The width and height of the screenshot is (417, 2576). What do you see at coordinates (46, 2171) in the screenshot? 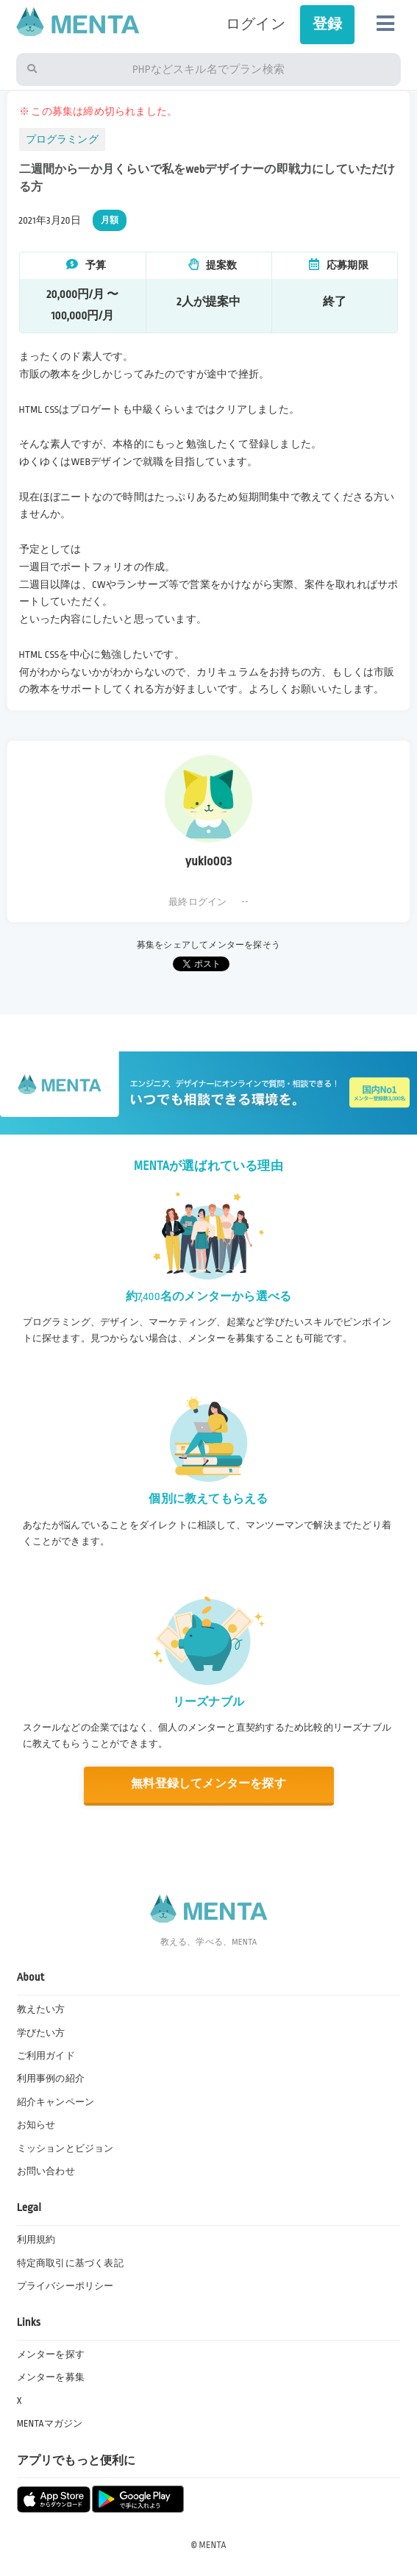
I see `お問い合わせ` at bounding box center [46, 2171].